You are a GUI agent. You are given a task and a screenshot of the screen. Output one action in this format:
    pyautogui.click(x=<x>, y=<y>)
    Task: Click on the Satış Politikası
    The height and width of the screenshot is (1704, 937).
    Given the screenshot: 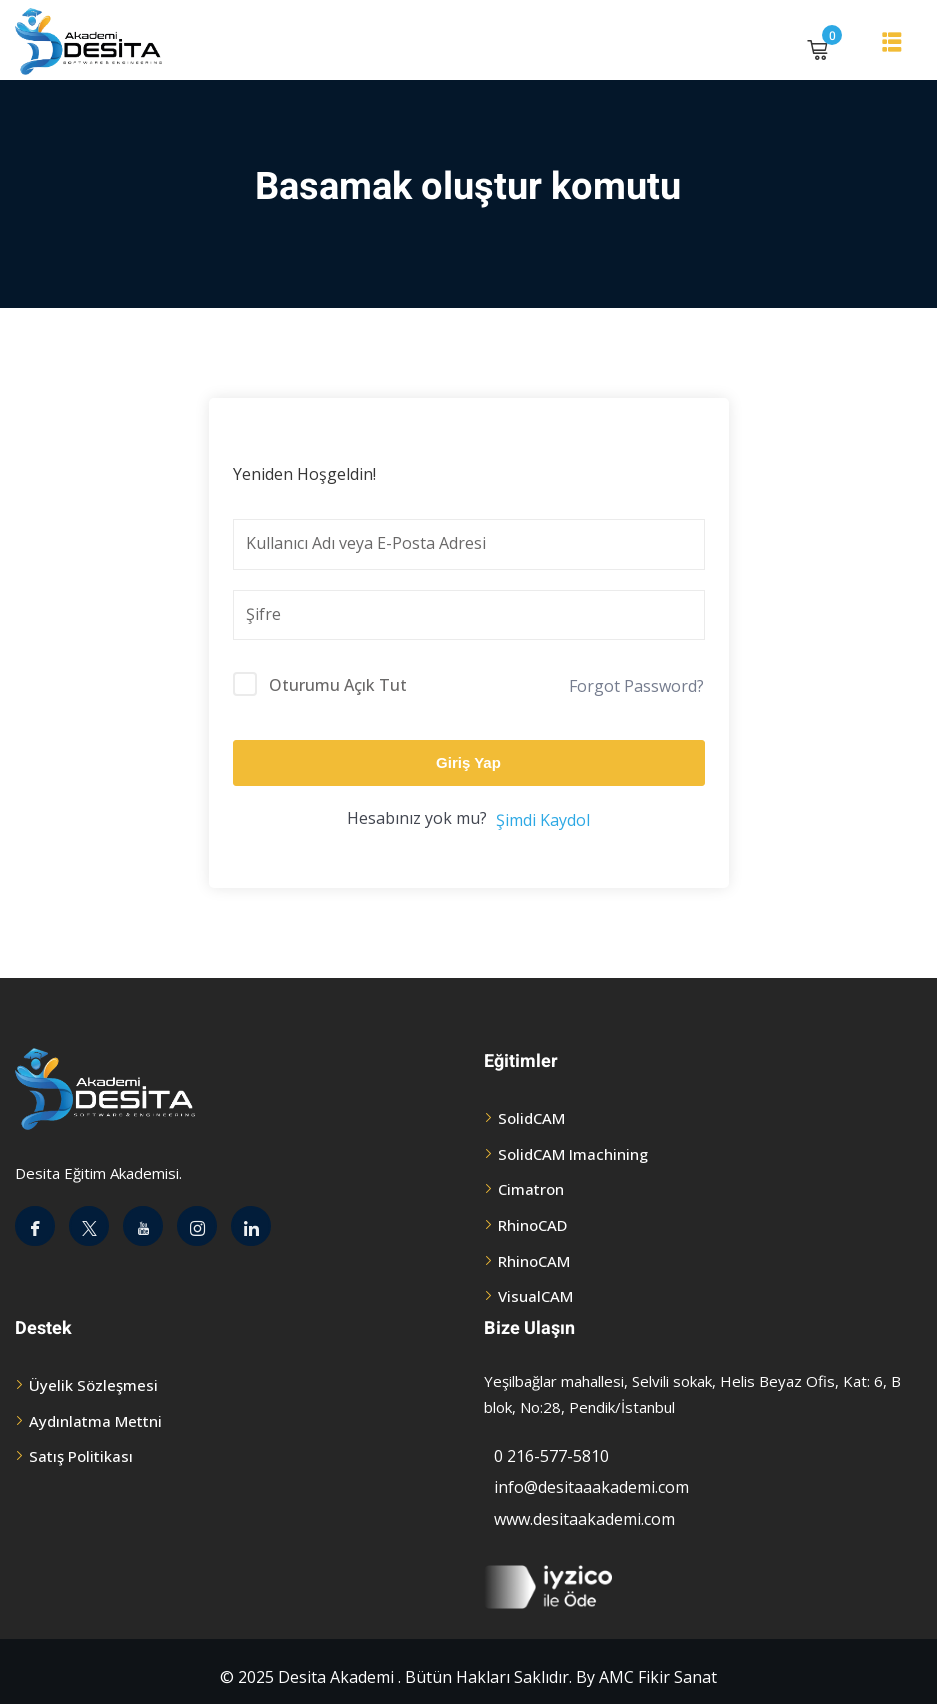 What is the action you would take?
    pyautogui.click(x=81, y=1456)
    